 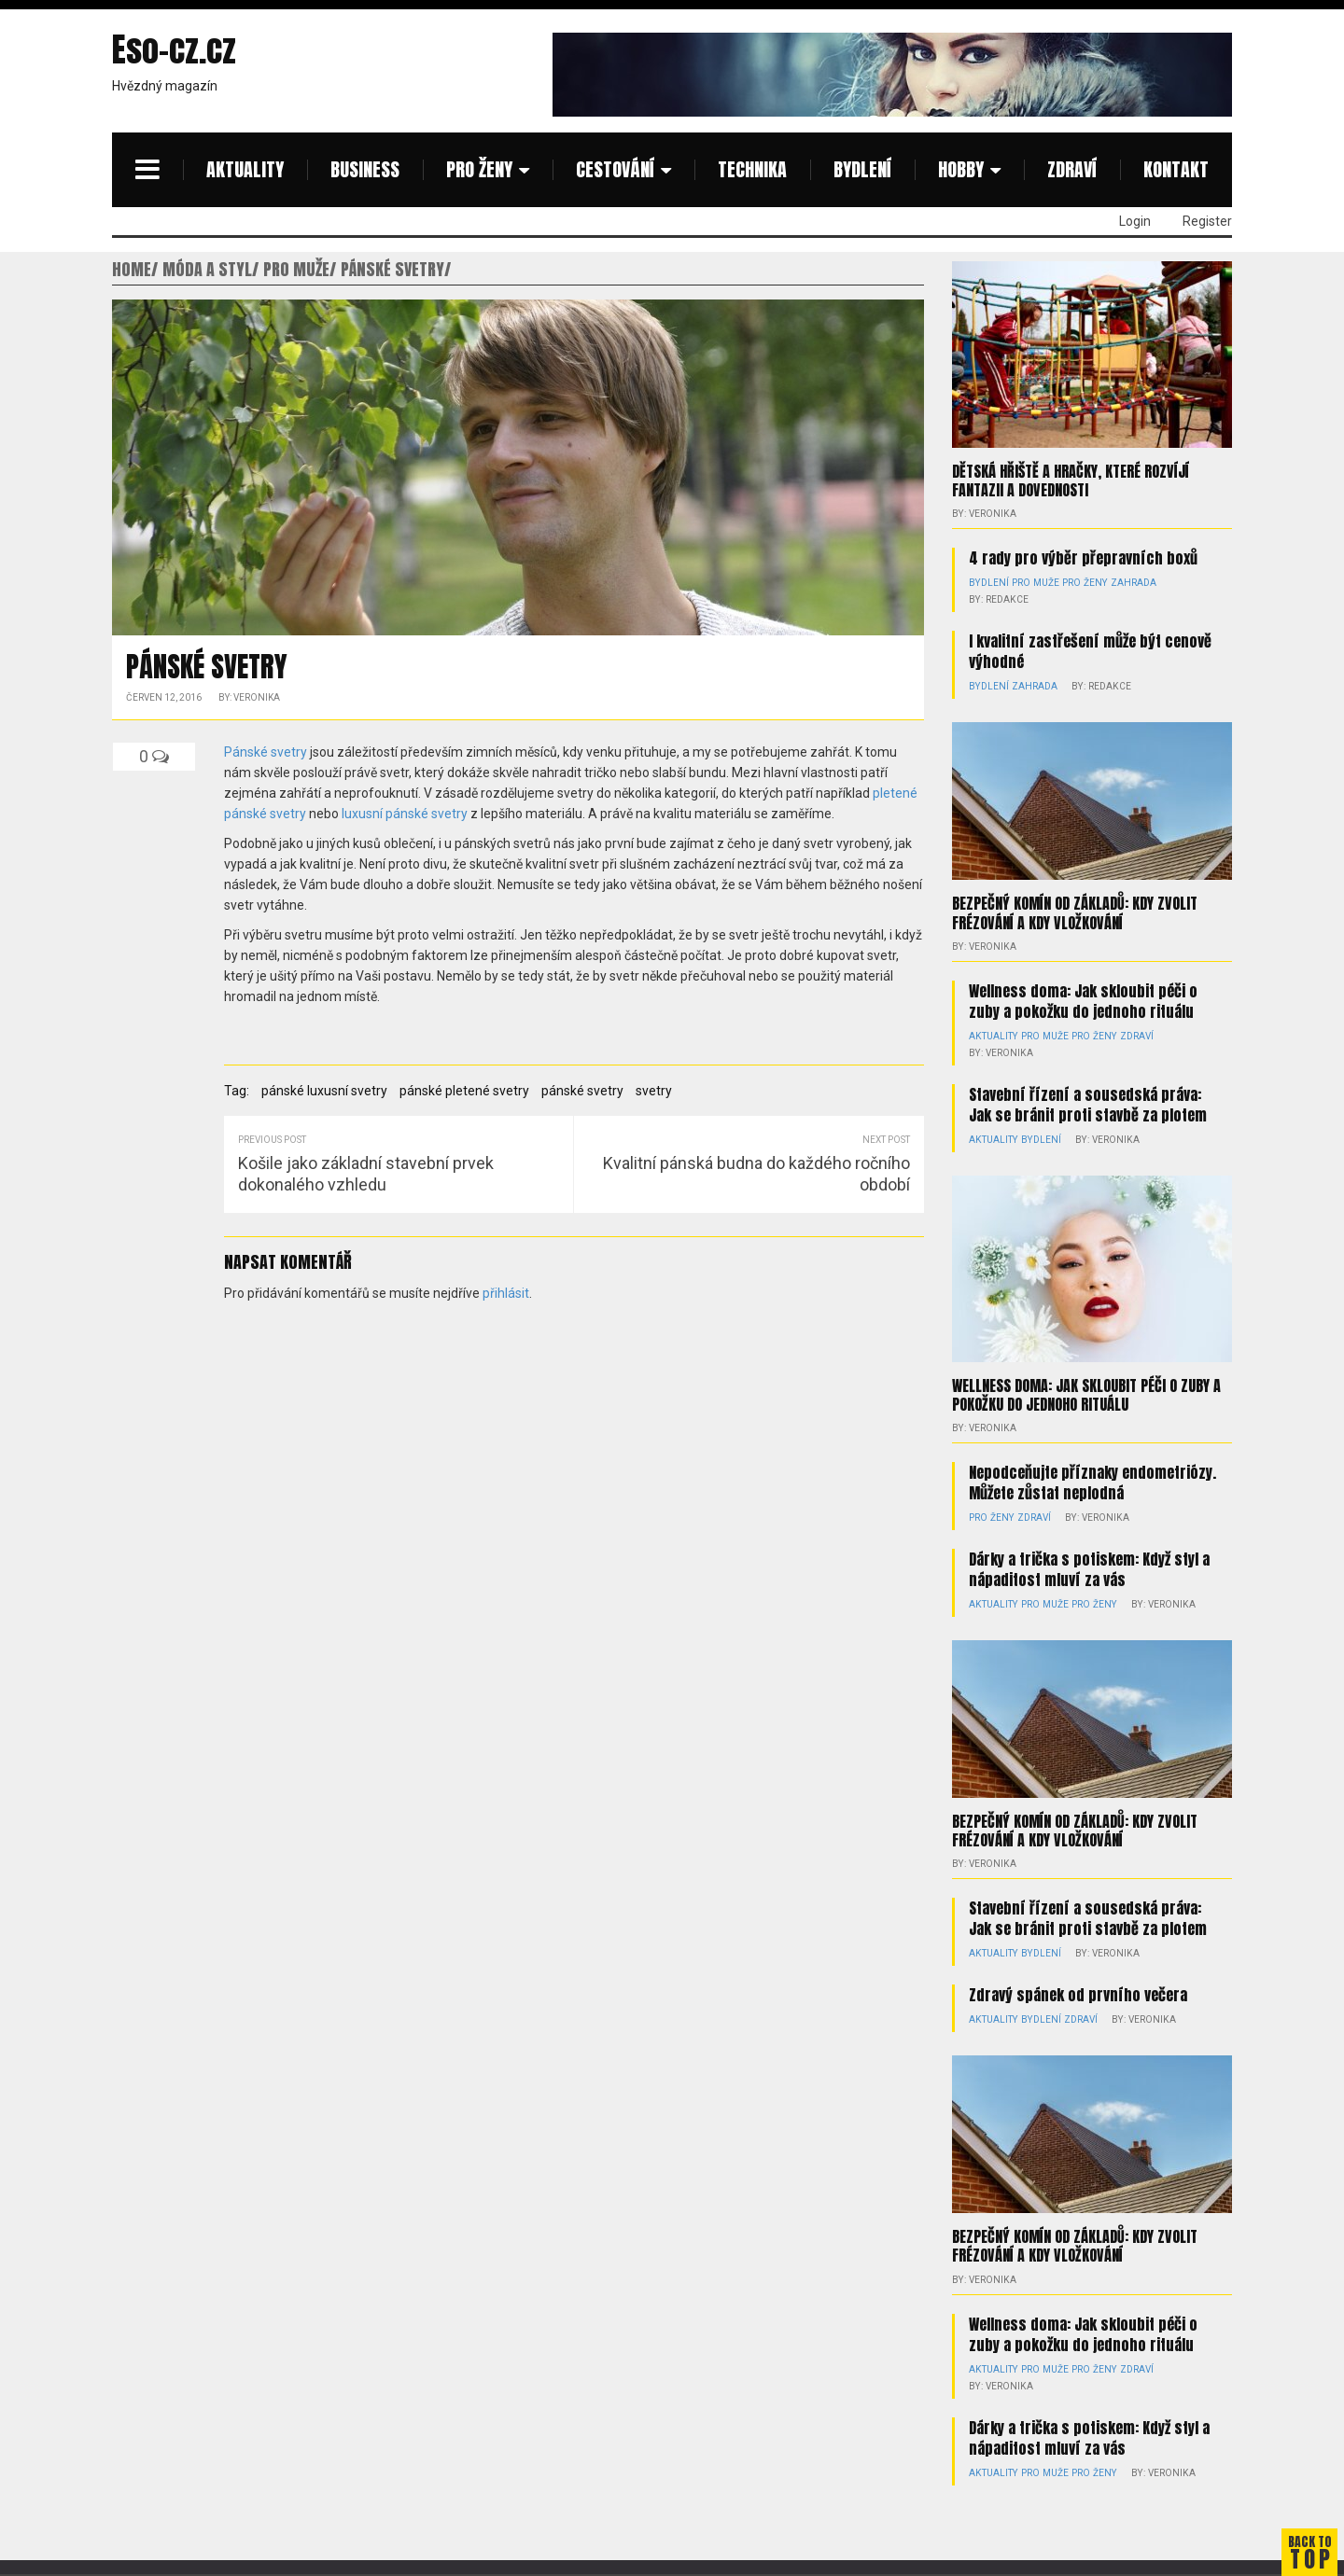 I want to click on Bezpečný komín od základů: kdy zvolit frézování a kdy vložkování, so click(x=1074, y=912).